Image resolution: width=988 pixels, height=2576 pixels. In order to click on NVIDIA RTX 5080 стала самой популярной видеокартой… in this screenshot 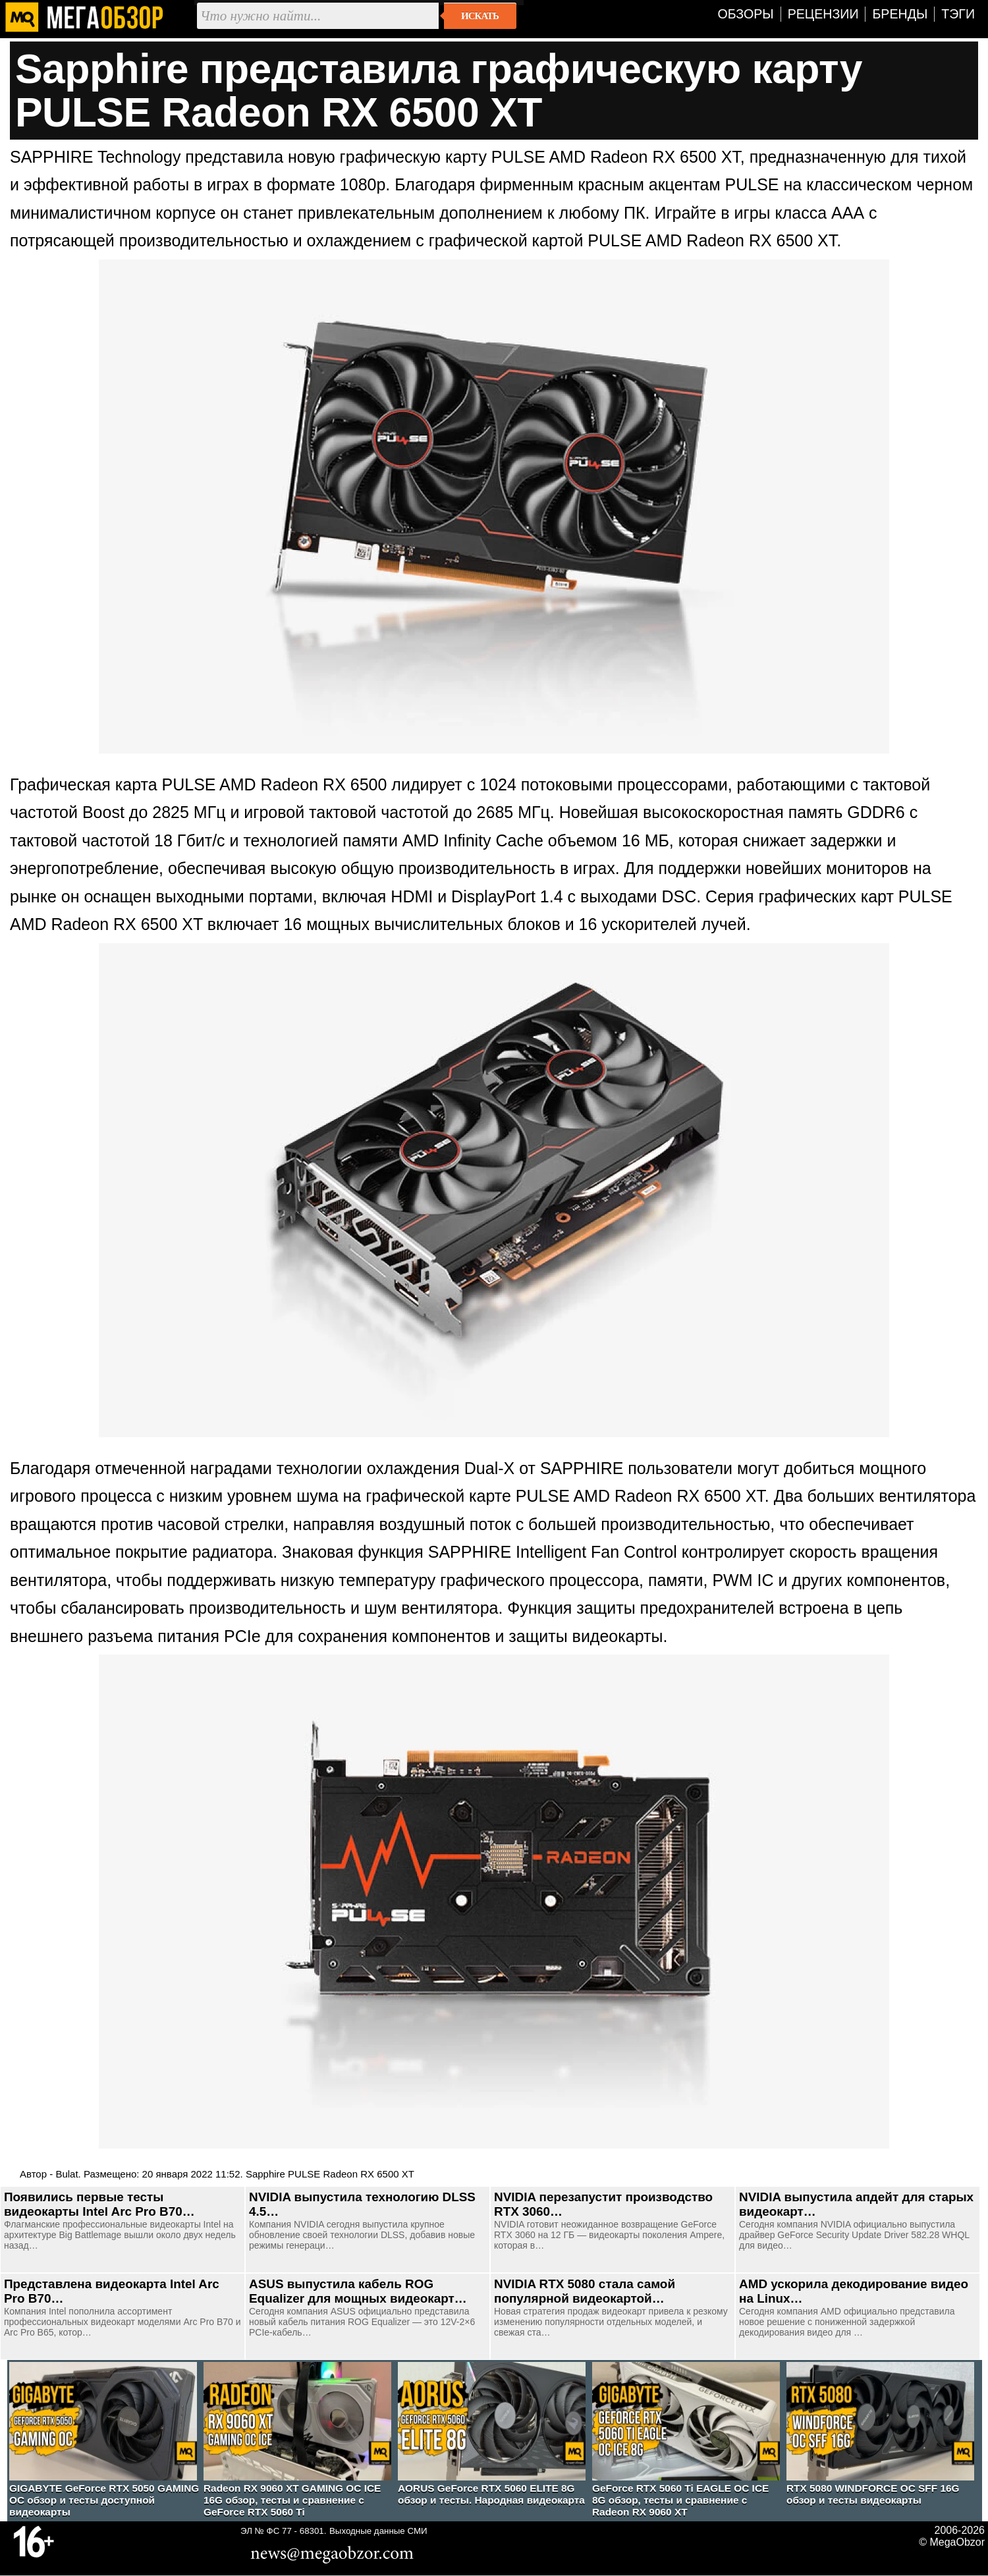, I will do `click(584, 2291)`.